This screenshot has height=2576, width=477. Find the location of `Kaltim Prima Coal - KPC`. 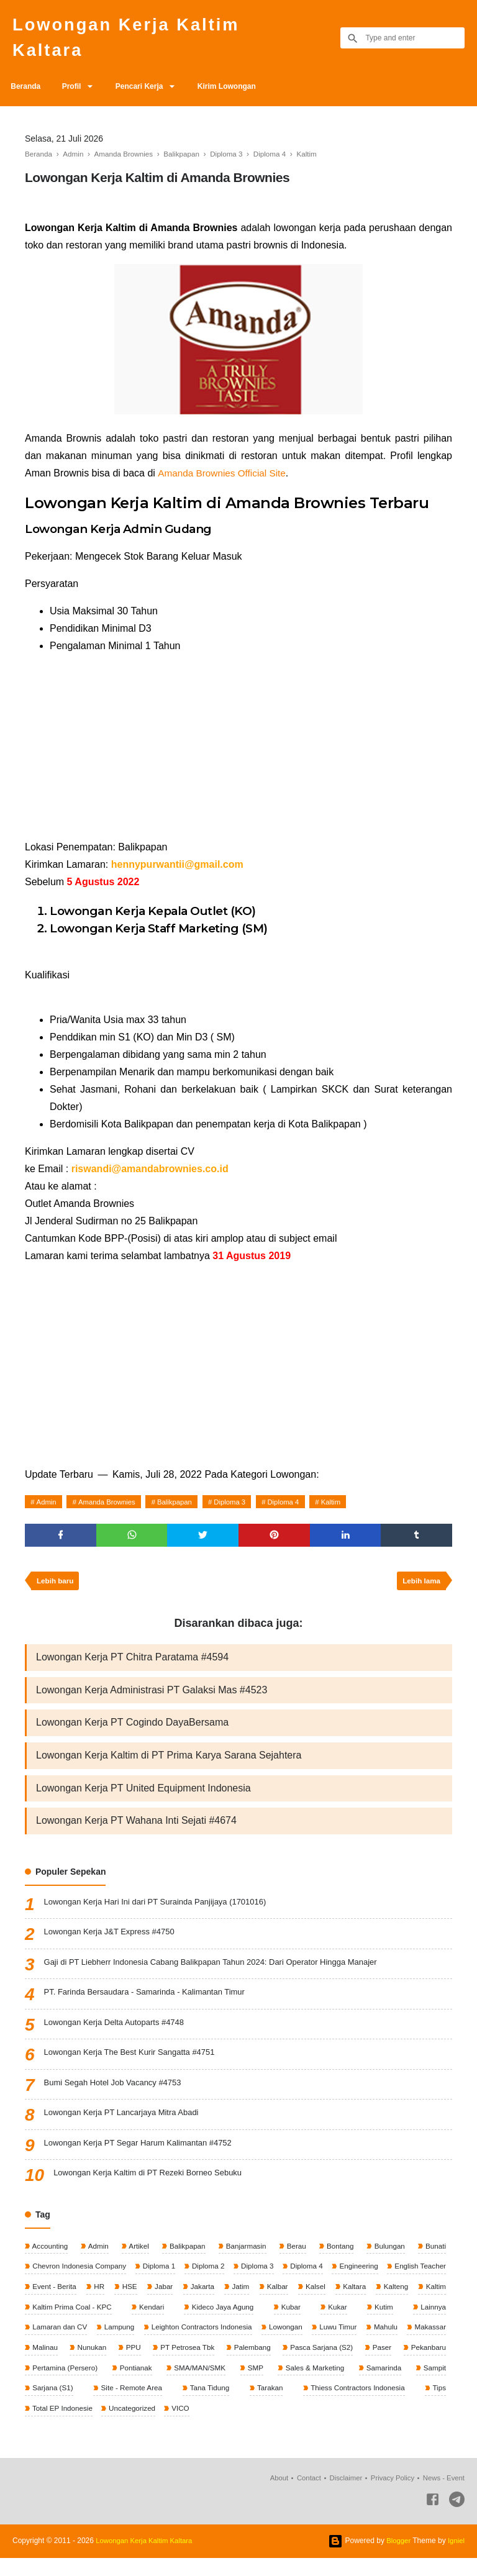

Kaltim Prima Coal - KPC is located at coordinates (158, 2322).